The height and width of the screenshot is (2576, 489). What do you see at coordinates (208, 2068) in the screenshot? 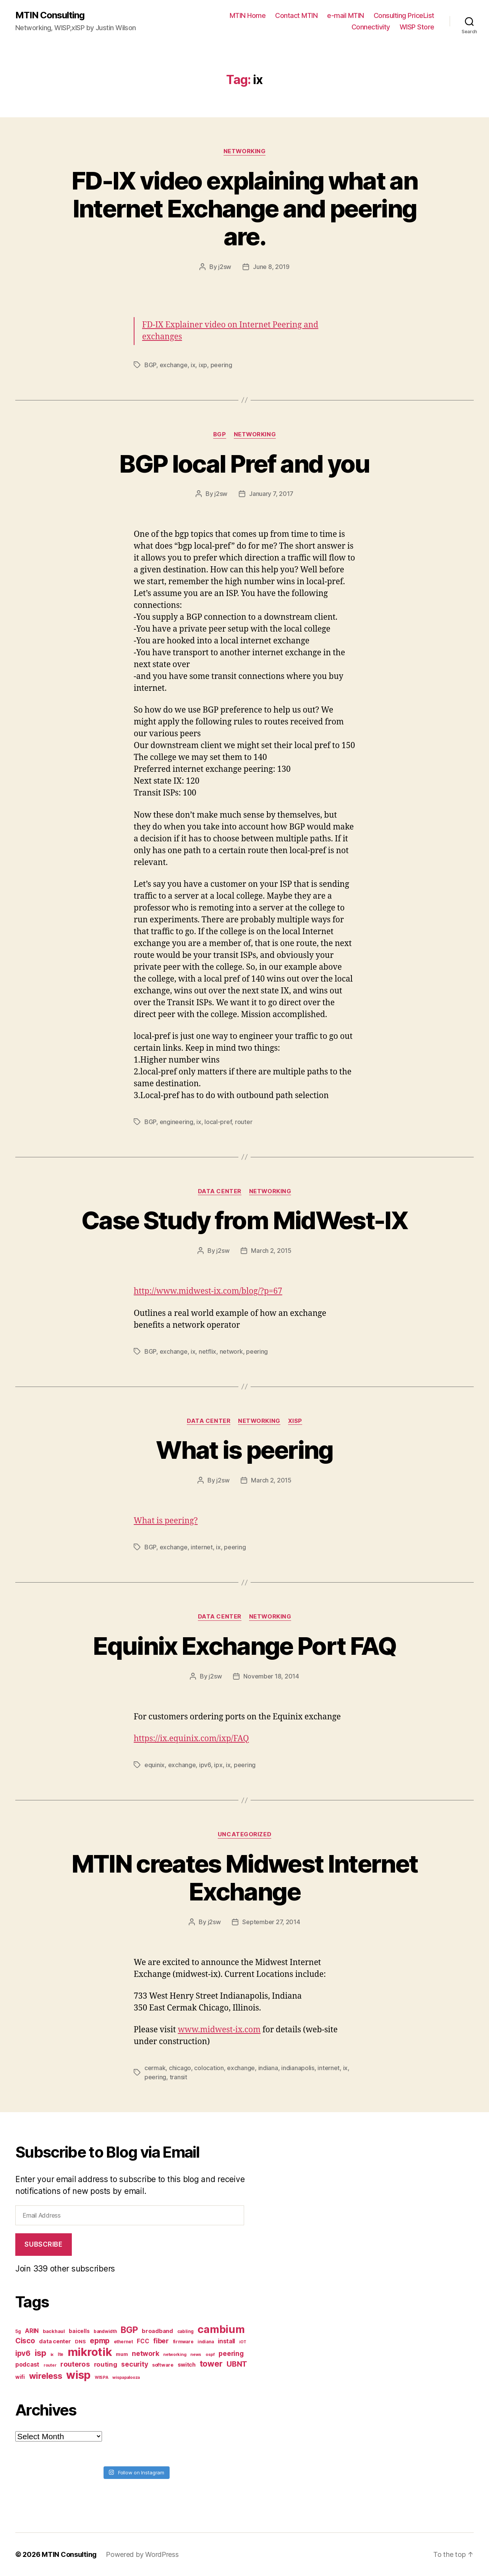
I see `colocation` at bounding box center [208, 2068].